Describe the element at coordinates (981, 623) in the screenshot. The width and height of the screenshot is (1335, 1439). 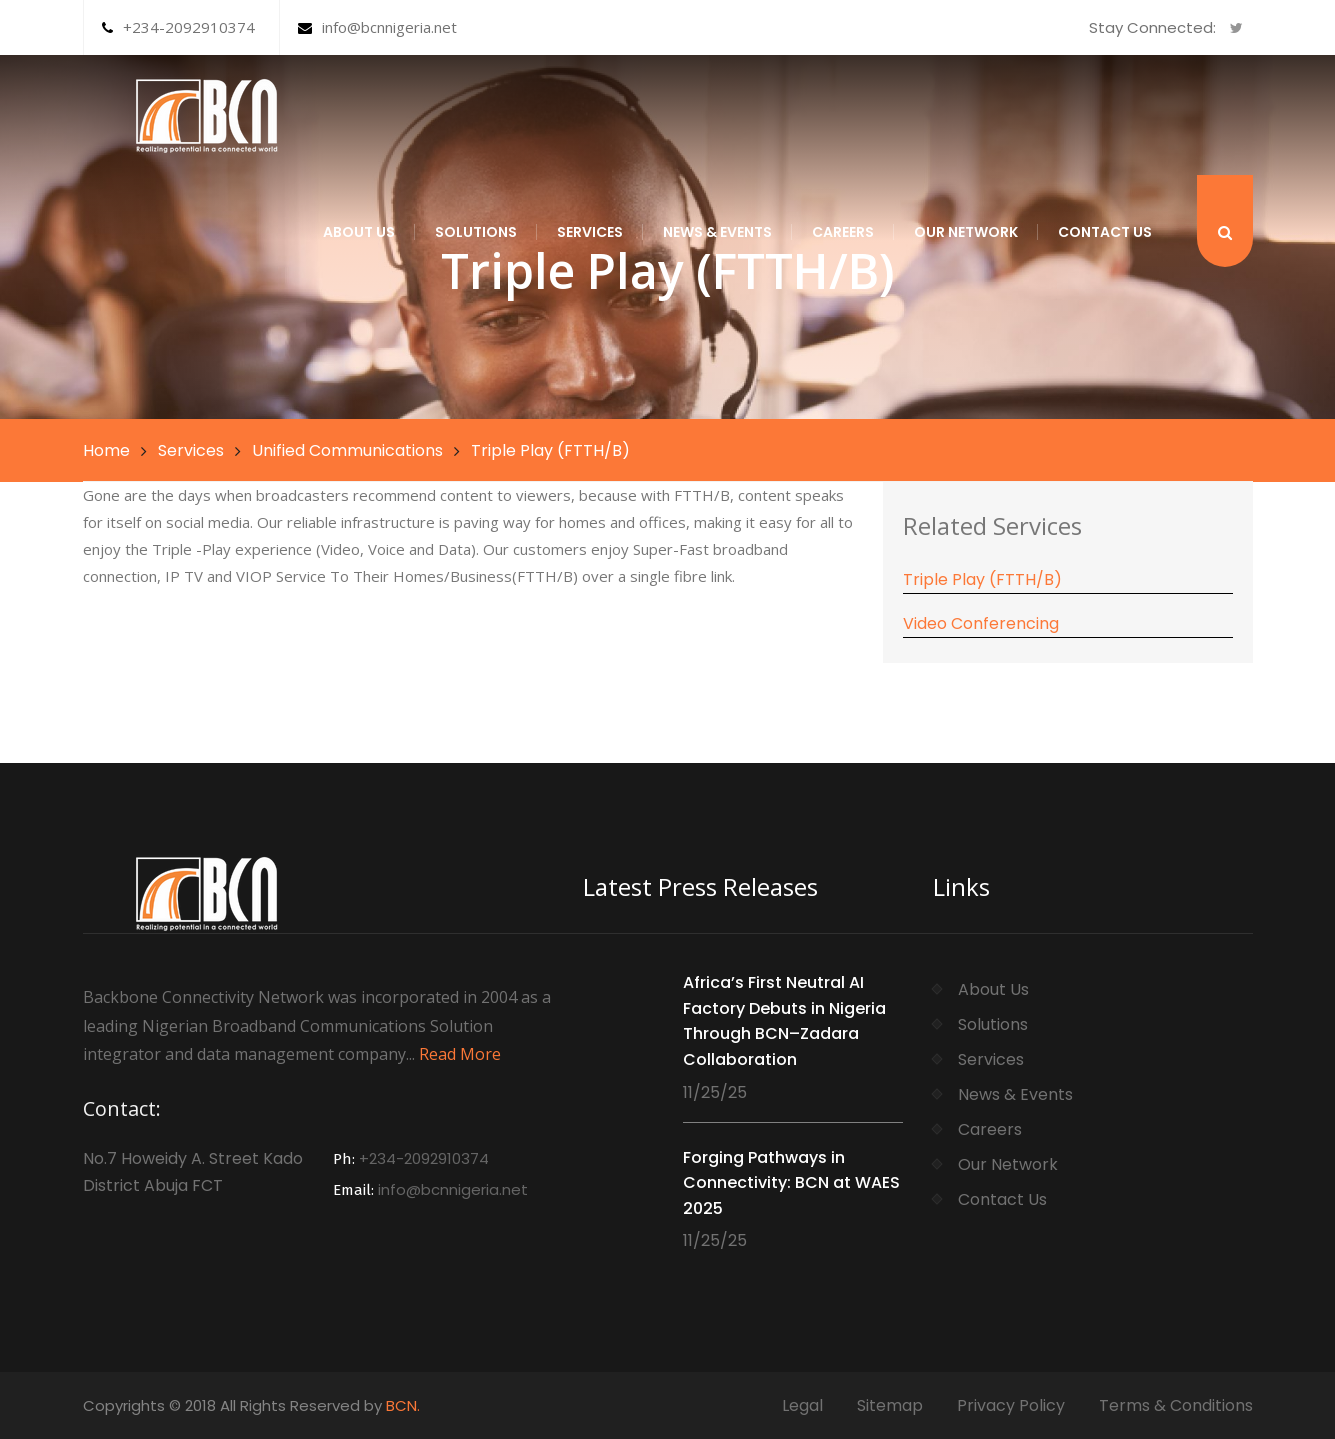
I see `Video Conferencing` at that location.